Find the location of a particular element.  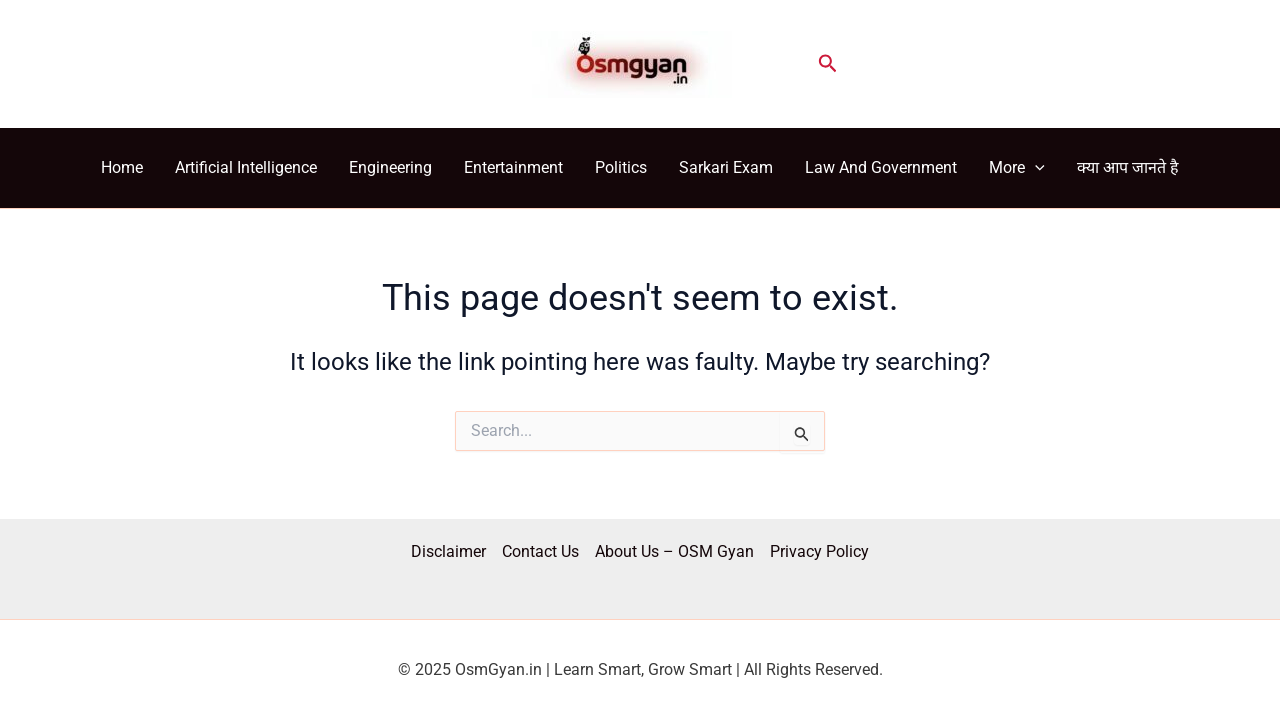

Contact Us is located at coordinates (540, 551).